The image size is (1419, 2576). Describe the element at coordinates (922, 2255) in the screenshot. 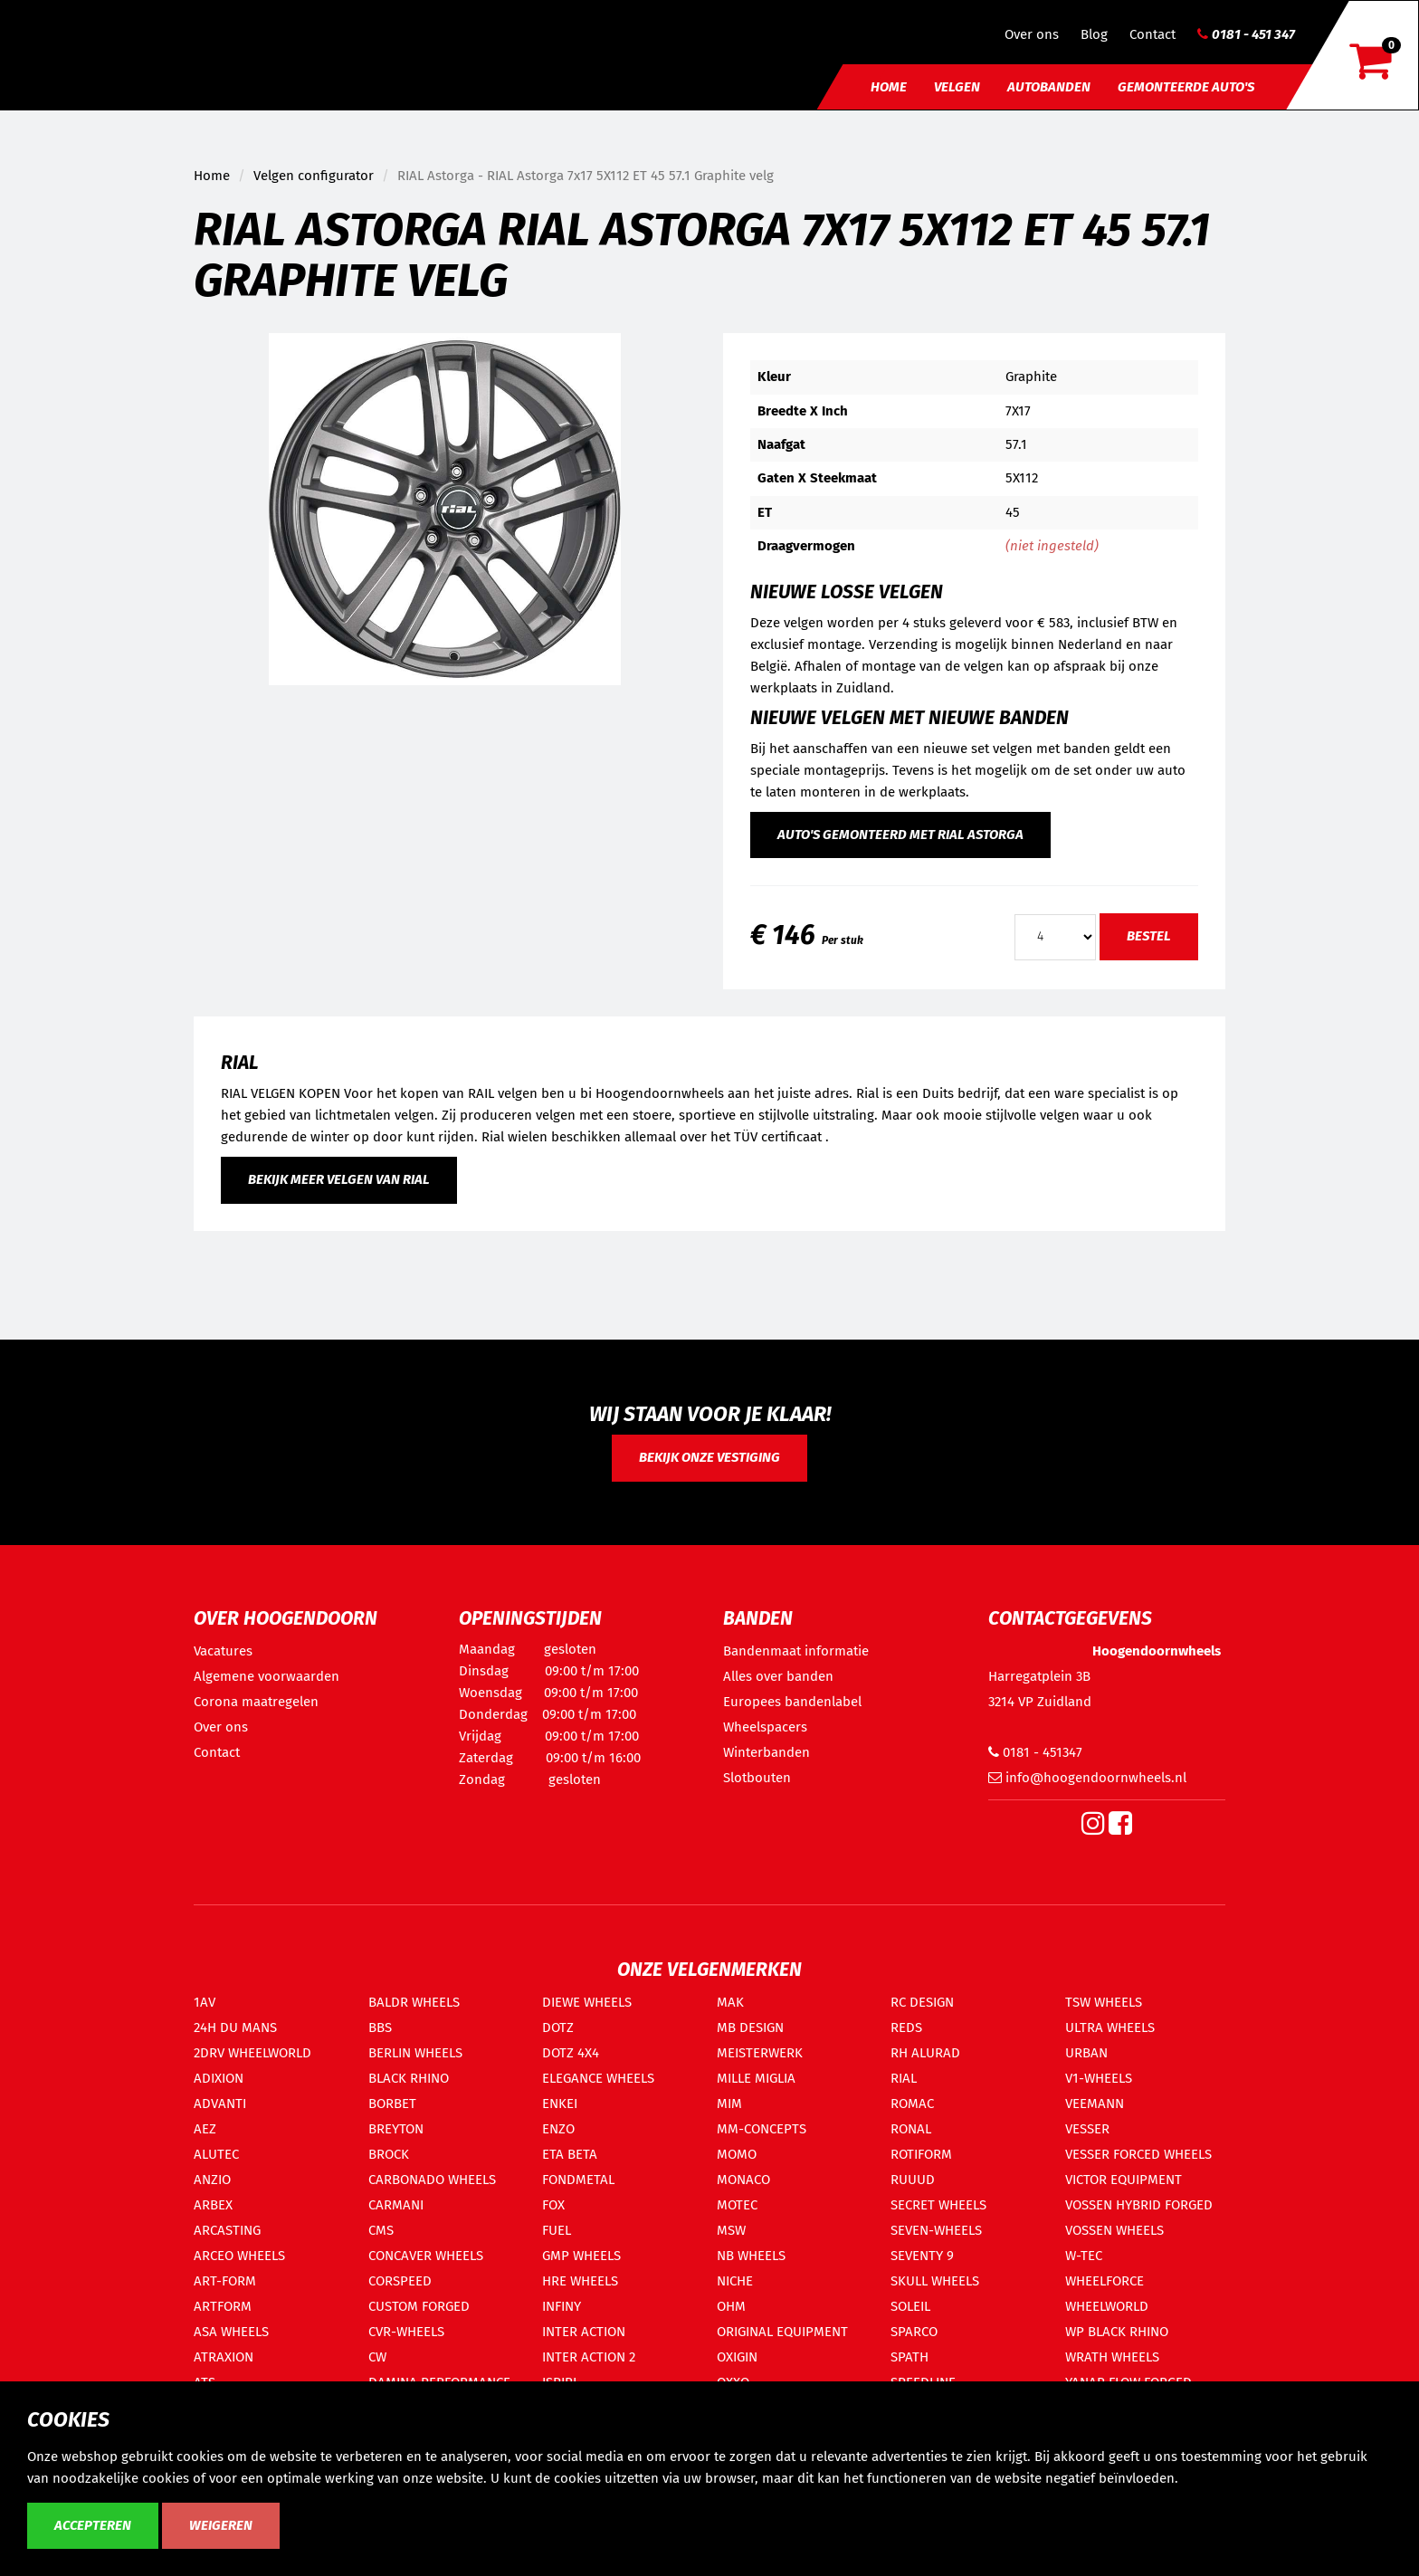

I see `SEVENTY 9` at that location.